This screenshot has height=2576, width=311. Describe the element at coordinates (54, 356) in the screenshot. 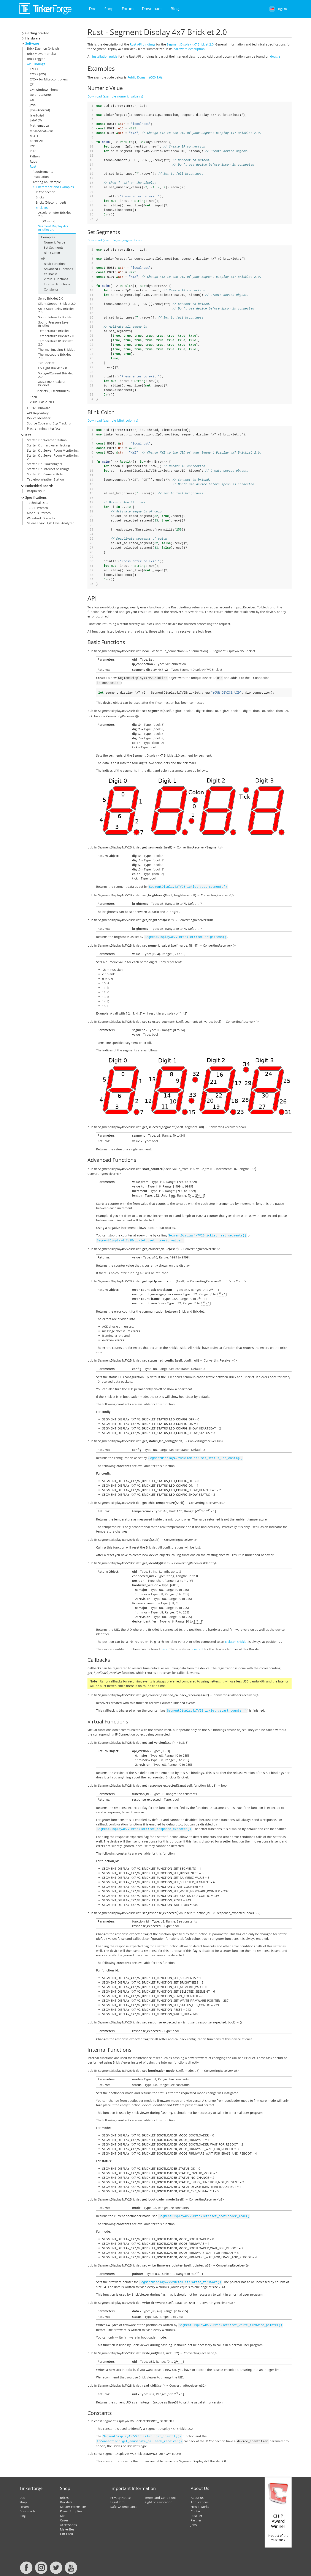

I see `Thermocouple Bricklet 2.0` at that location.